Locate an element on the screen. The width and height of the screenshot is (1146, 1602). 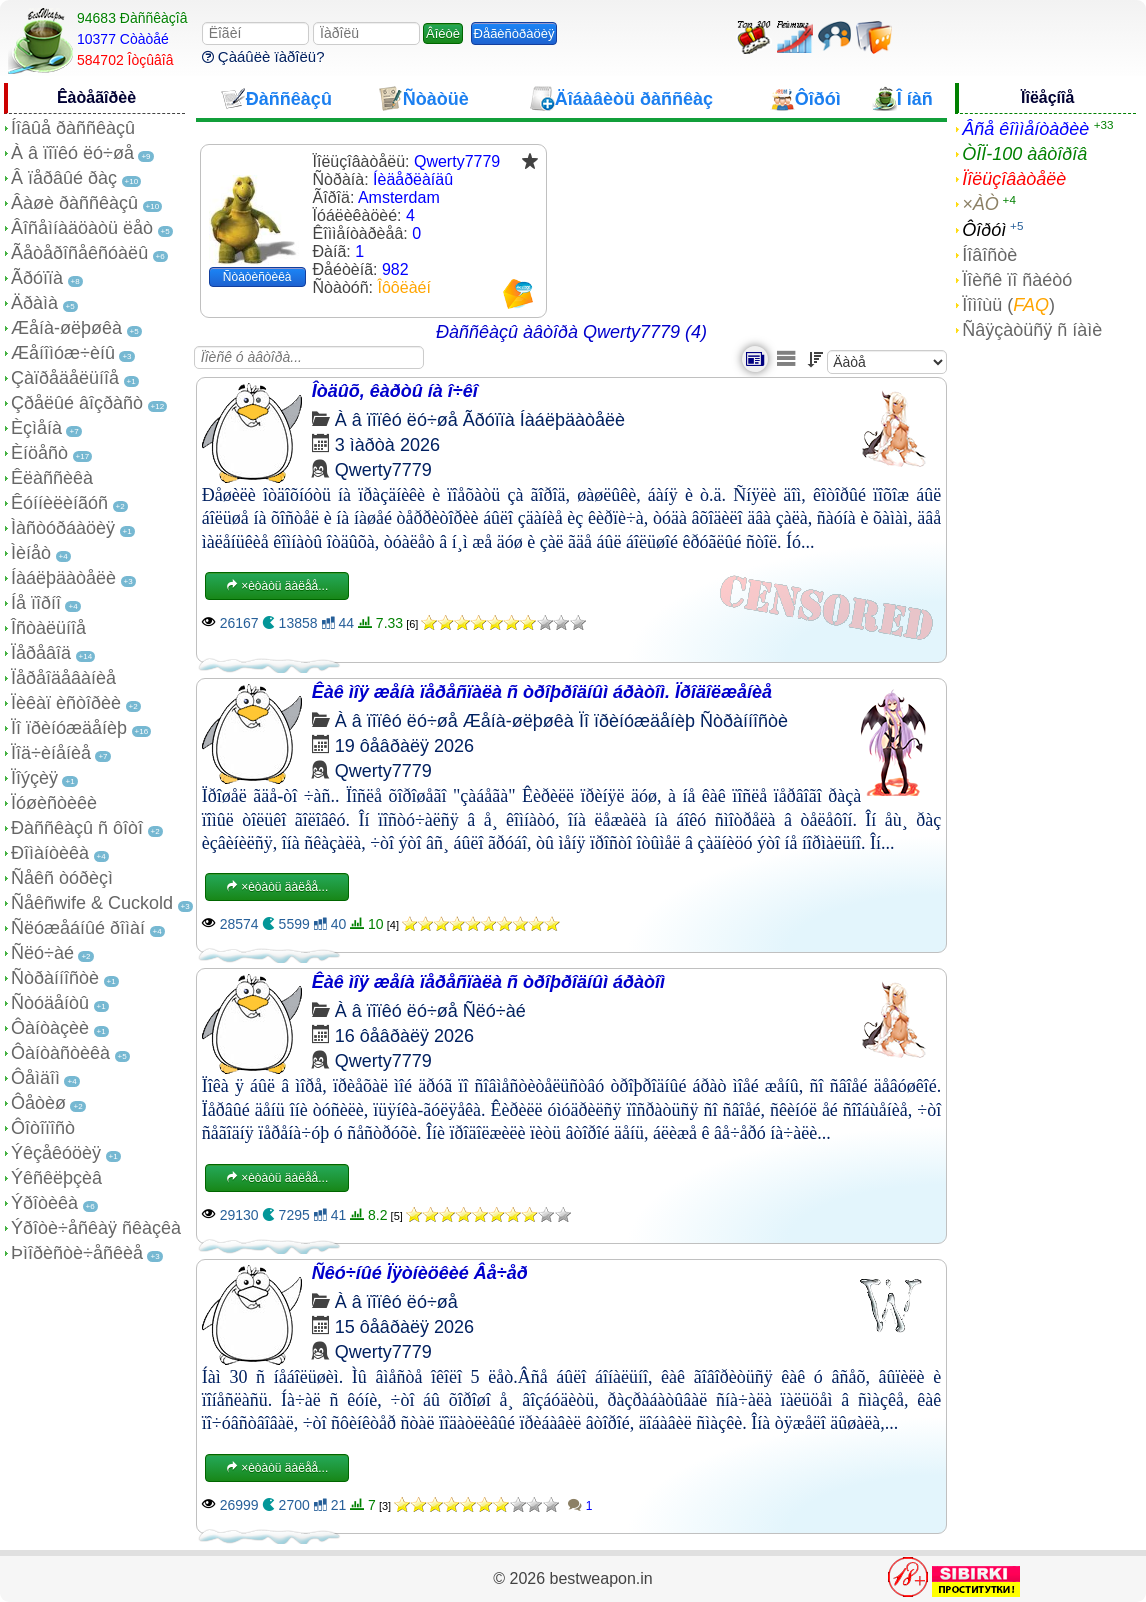
Êàê ìîÿ æåíà ïåðåñïàëà ñ òðîþðîäíûì áðàòîì is located at coordinates (488, 982).